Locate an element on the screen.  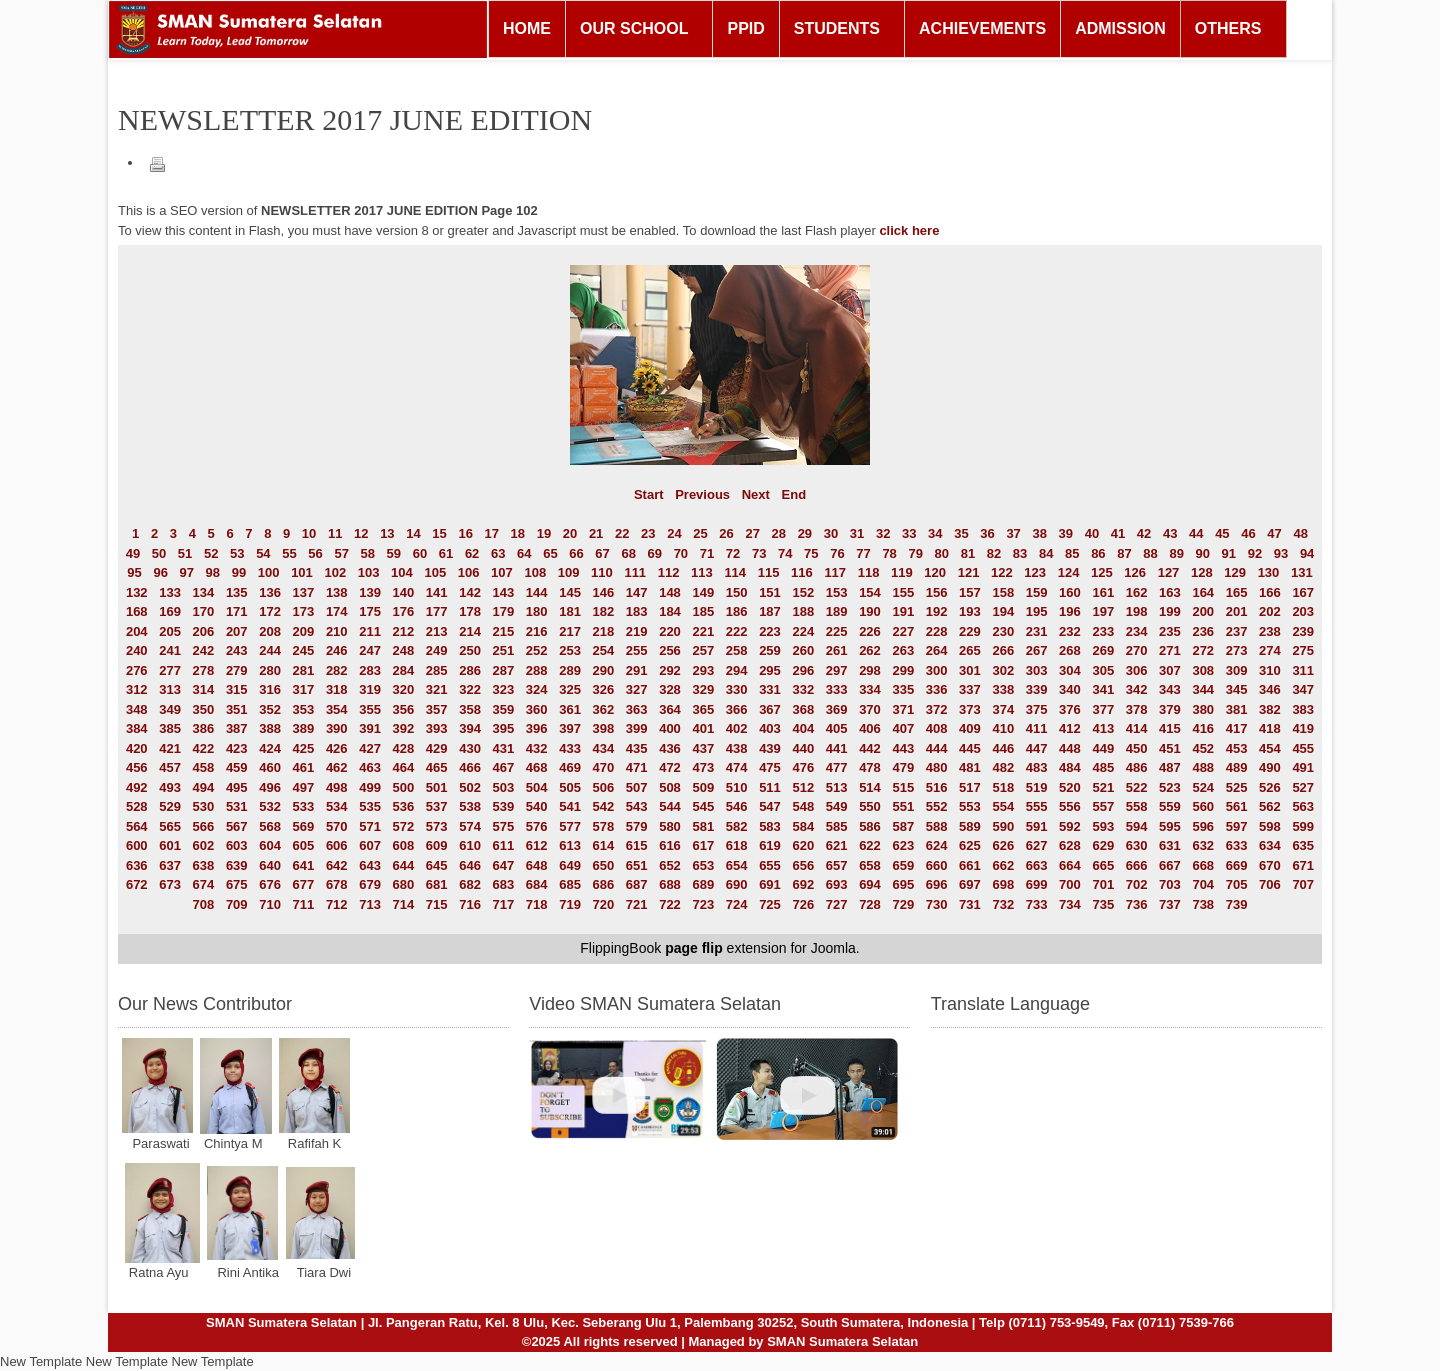
160 is located at coordinates (1070, 592).